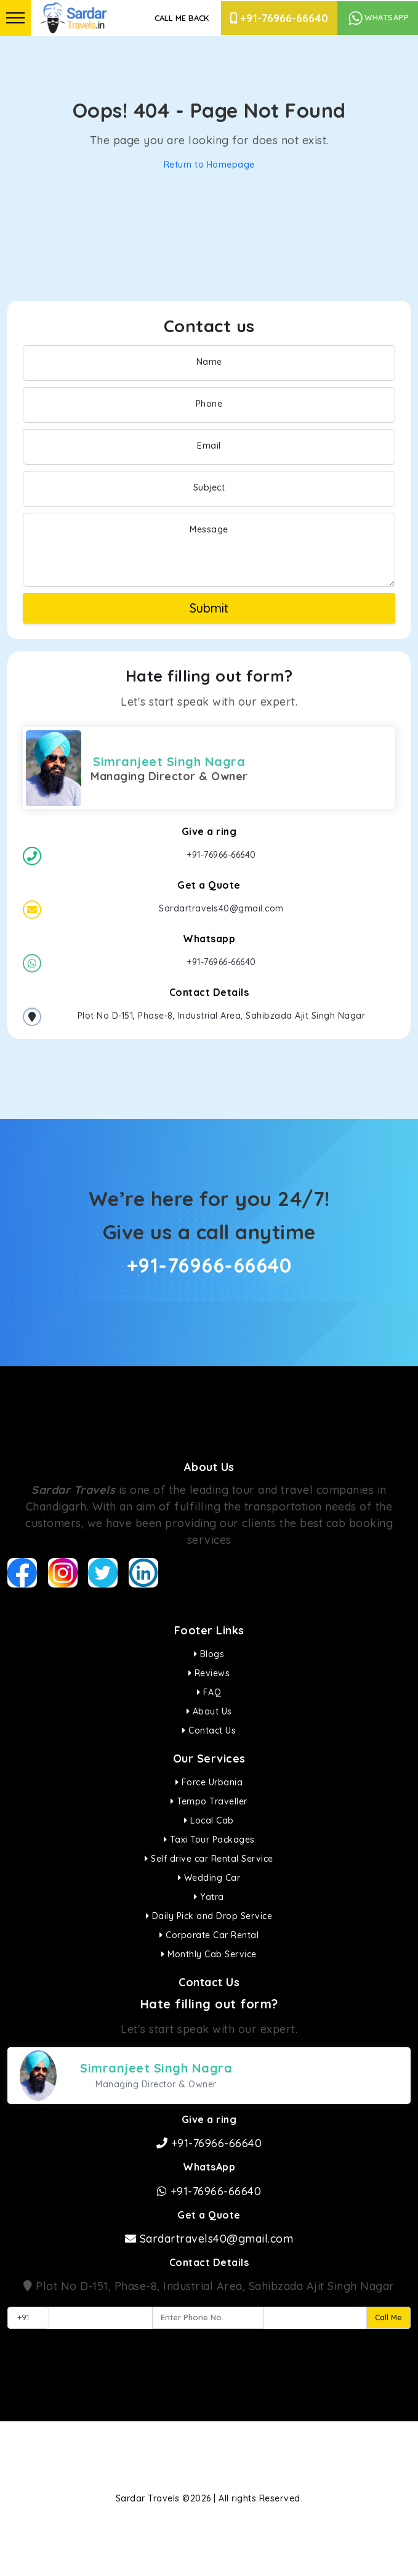  I want to click on Reviews, so click(209, 1673).